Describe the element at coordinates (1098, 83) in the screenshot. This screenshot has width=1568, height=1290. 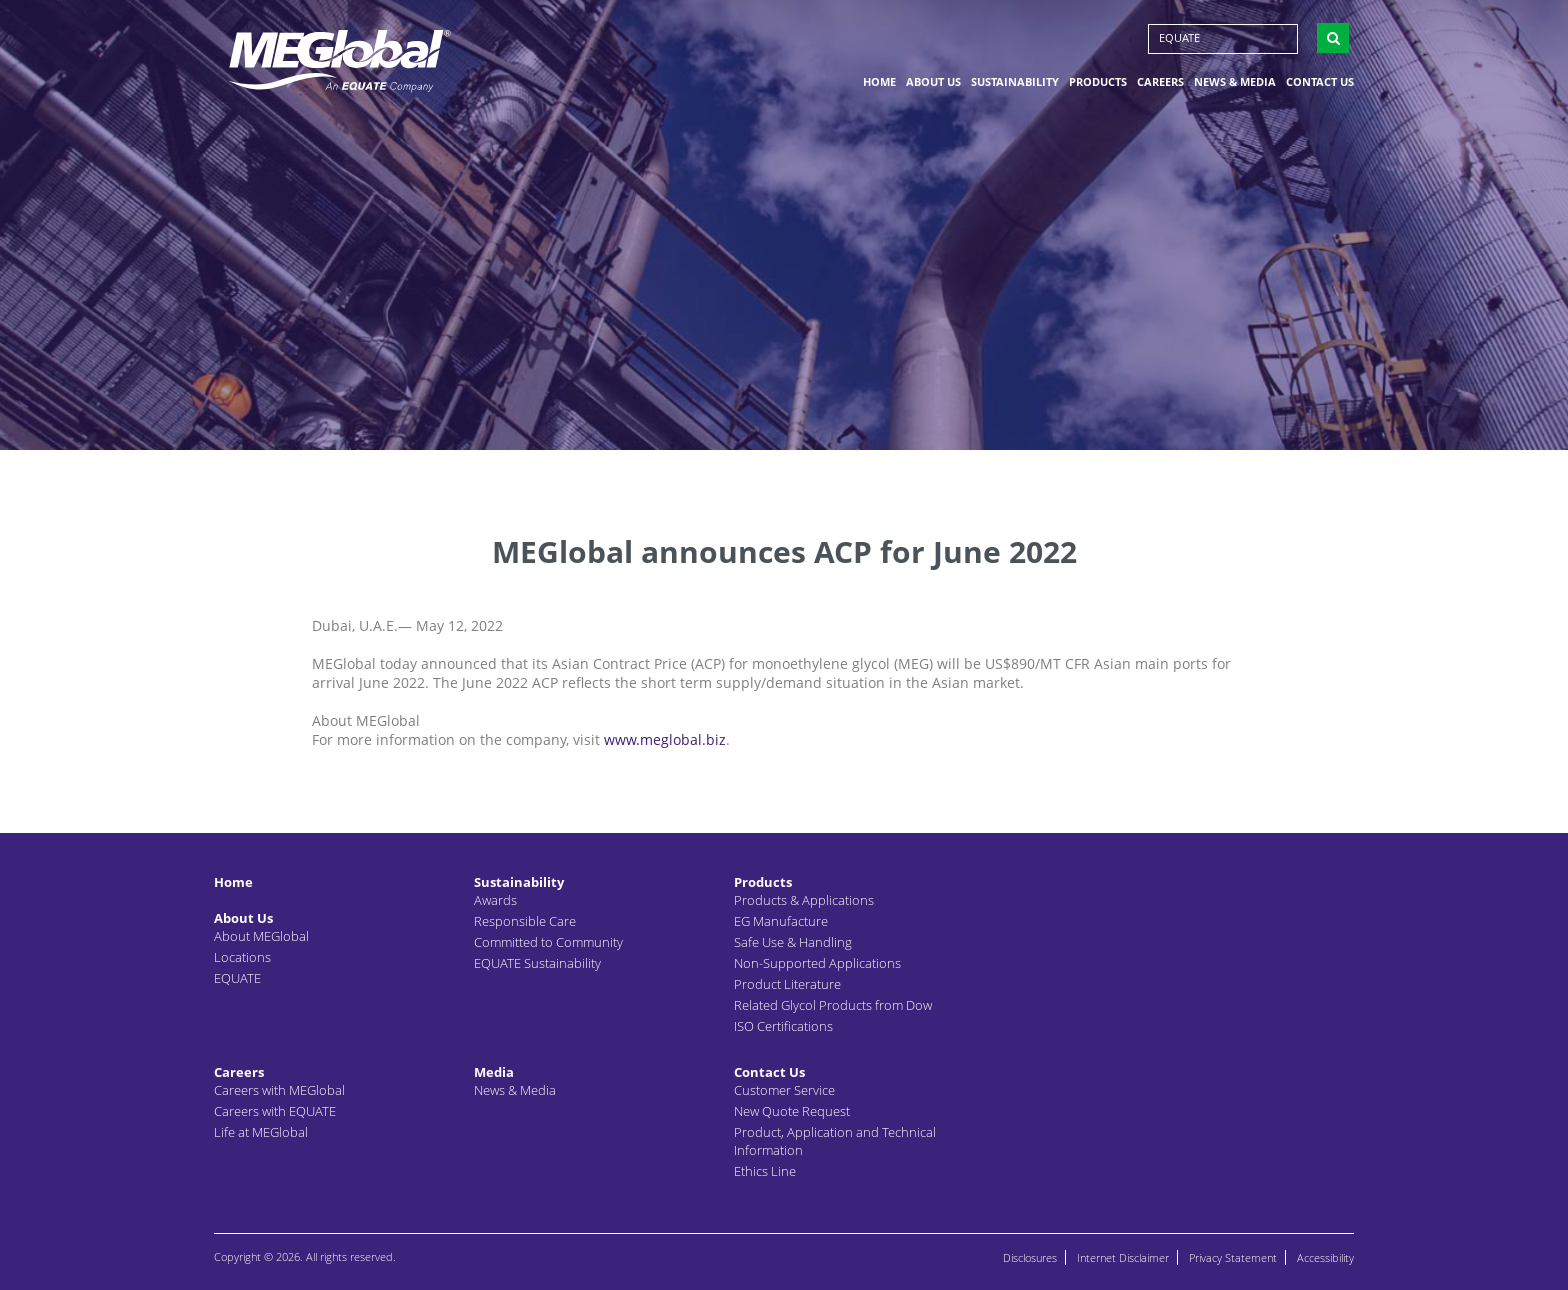
I see `Products` at that location.